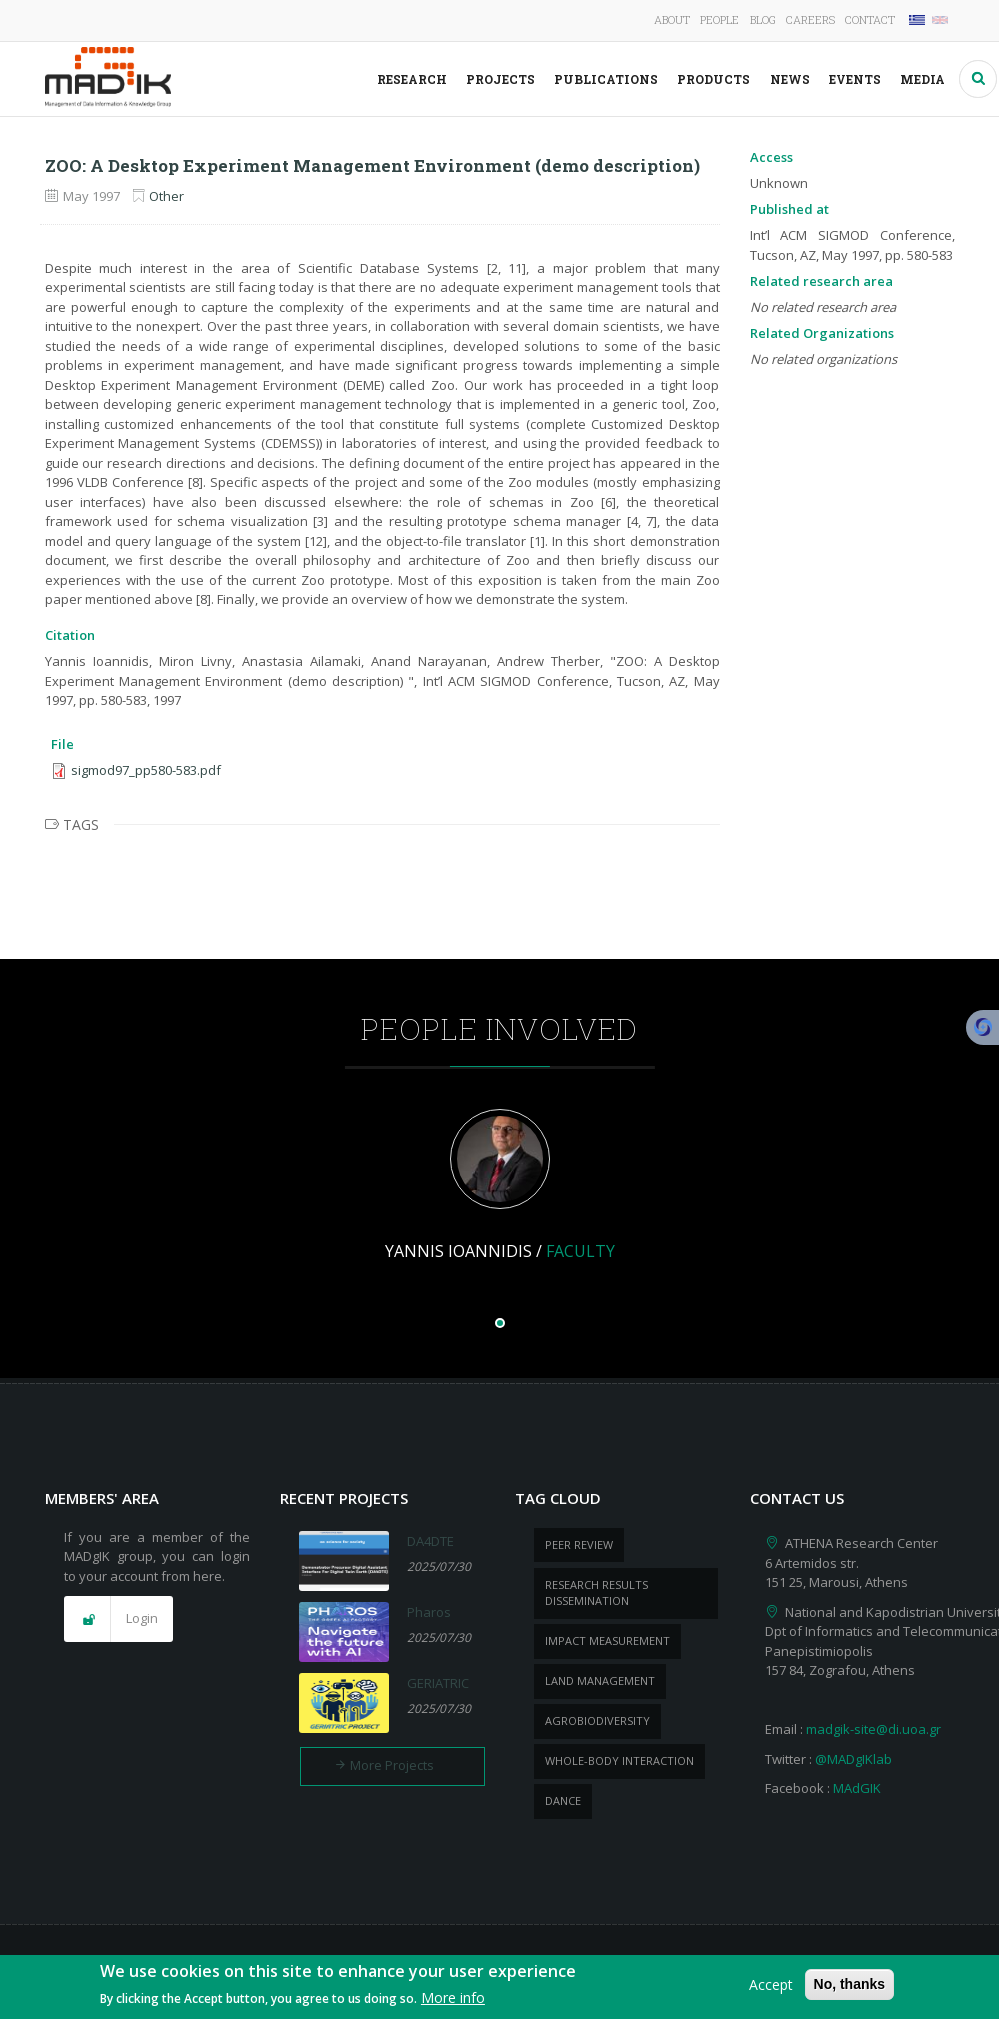  Describe the element at coordinates (607, 1640) in the screenshot. I see `impact measurement` at that location.